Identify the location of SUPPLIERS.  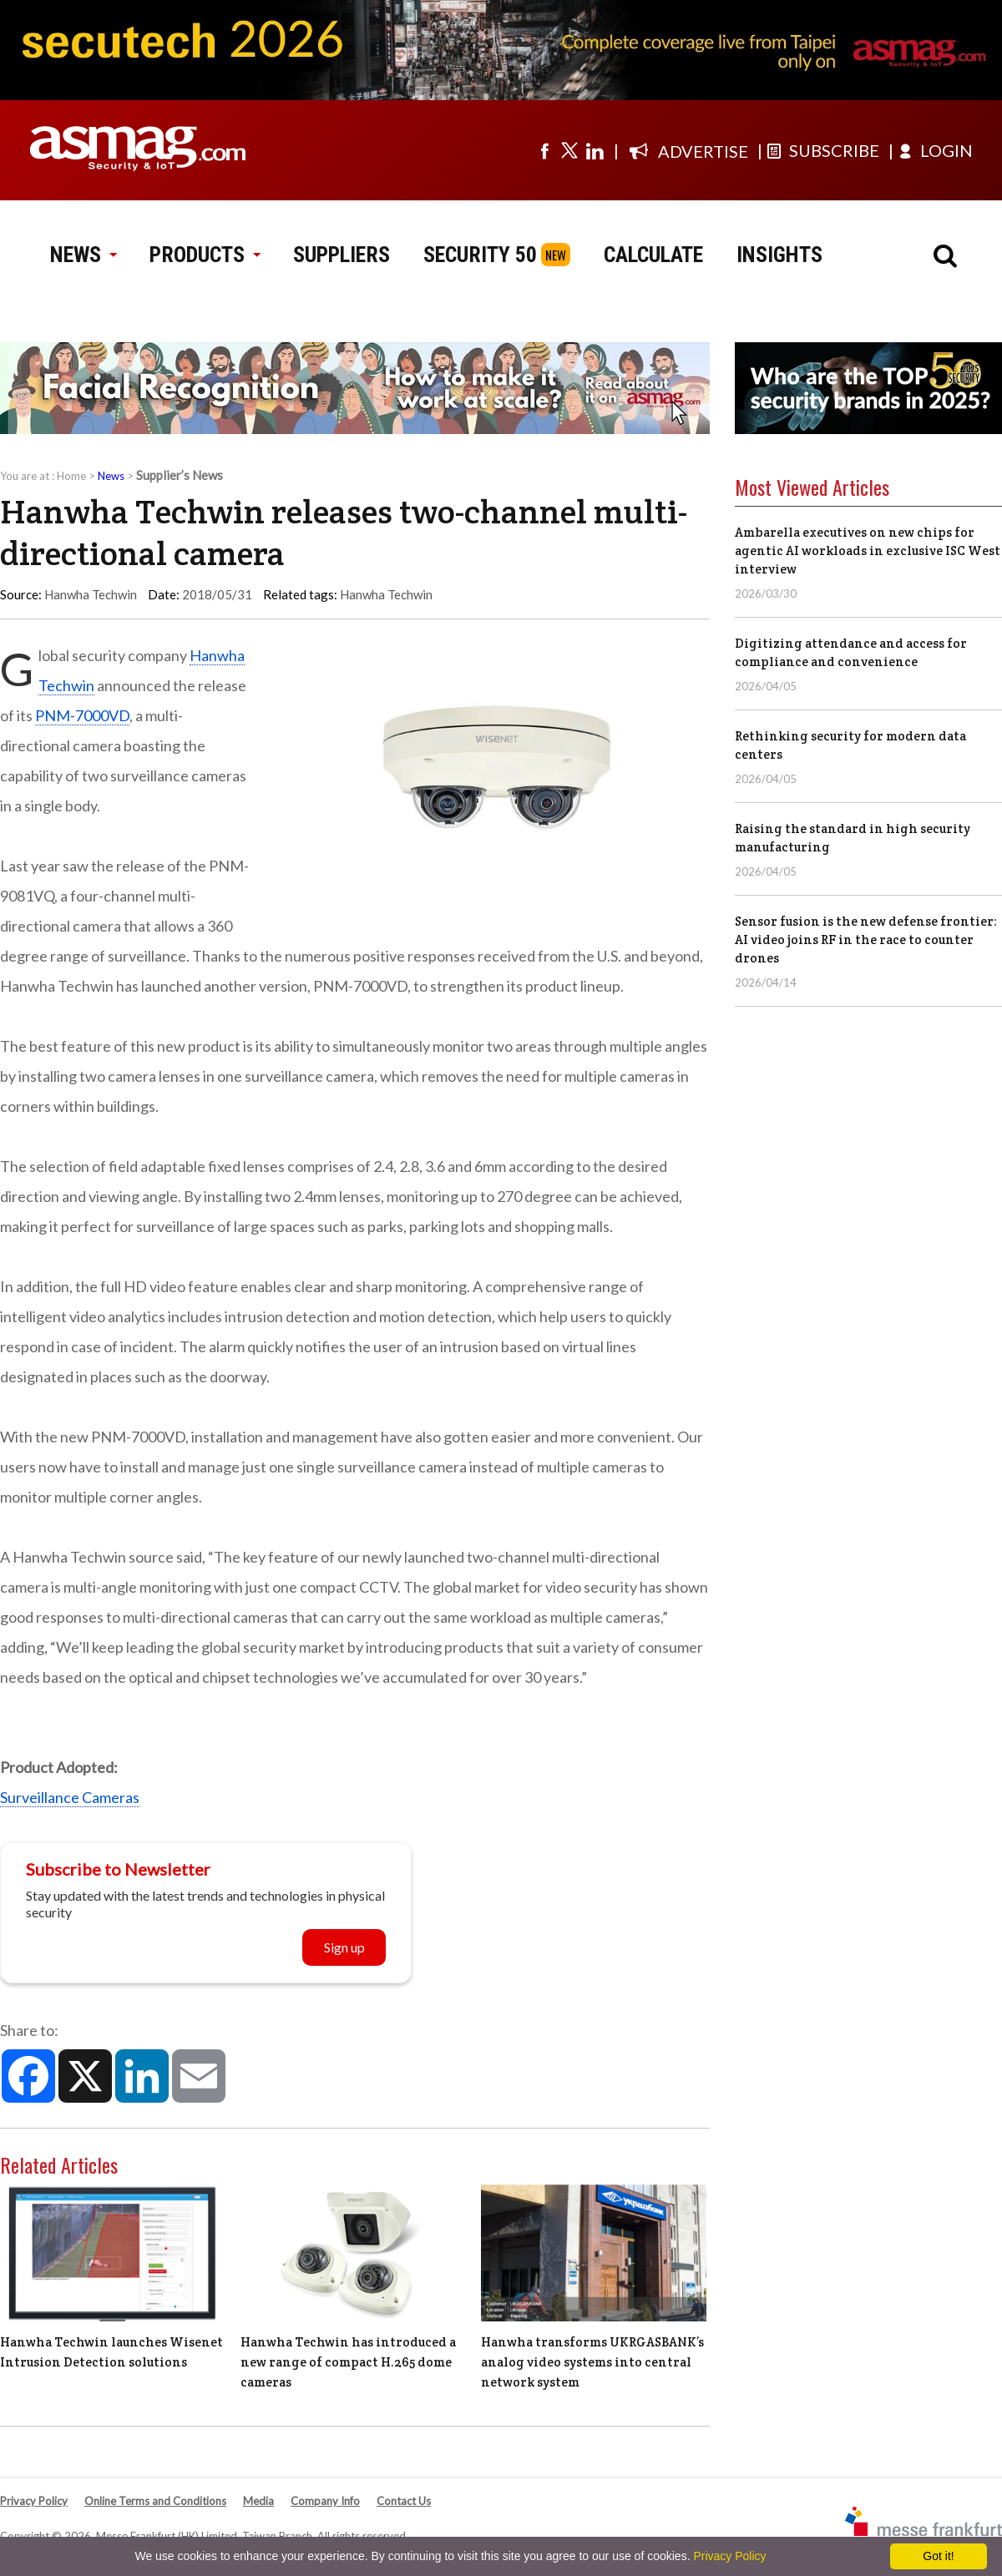
(341, 254).